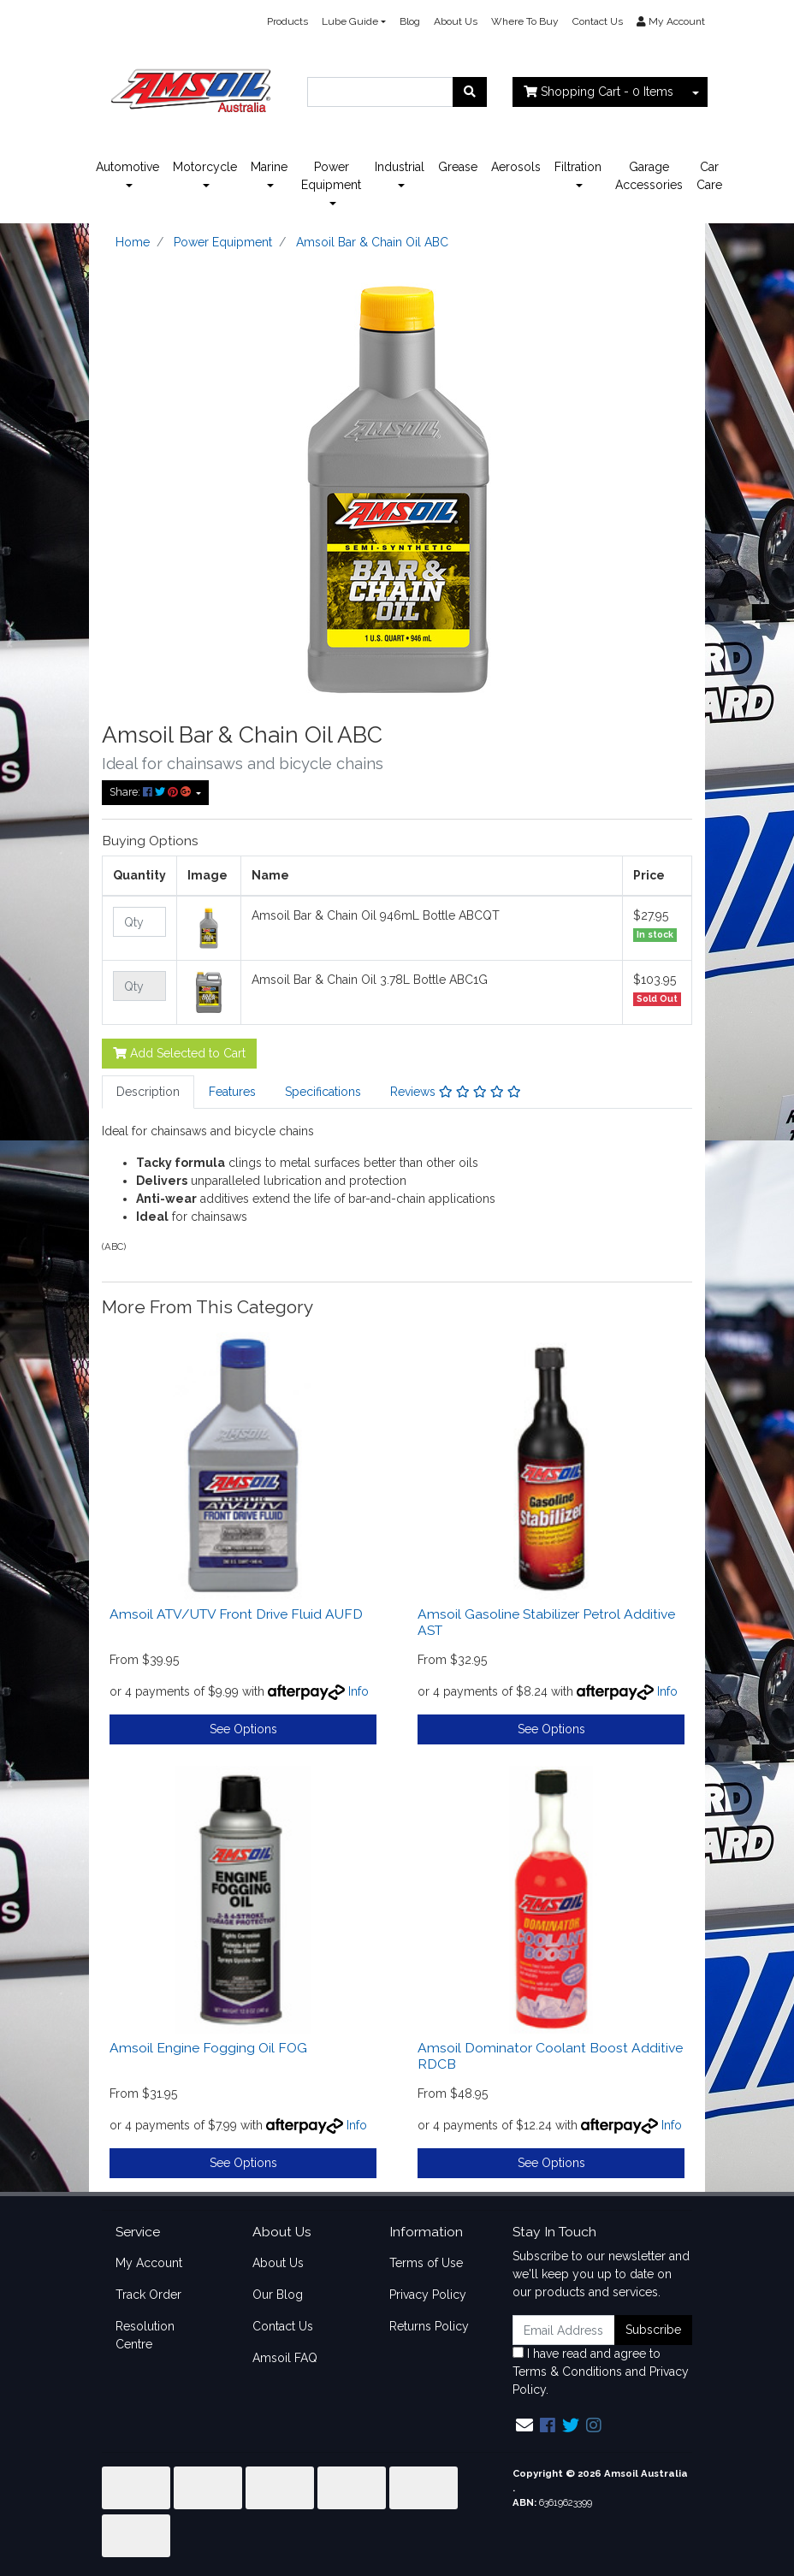  What do you see at coordinates (696, 92) in the screenshot?
I see `[Shopping cart dropdown]` at bounding box center [696, 92].